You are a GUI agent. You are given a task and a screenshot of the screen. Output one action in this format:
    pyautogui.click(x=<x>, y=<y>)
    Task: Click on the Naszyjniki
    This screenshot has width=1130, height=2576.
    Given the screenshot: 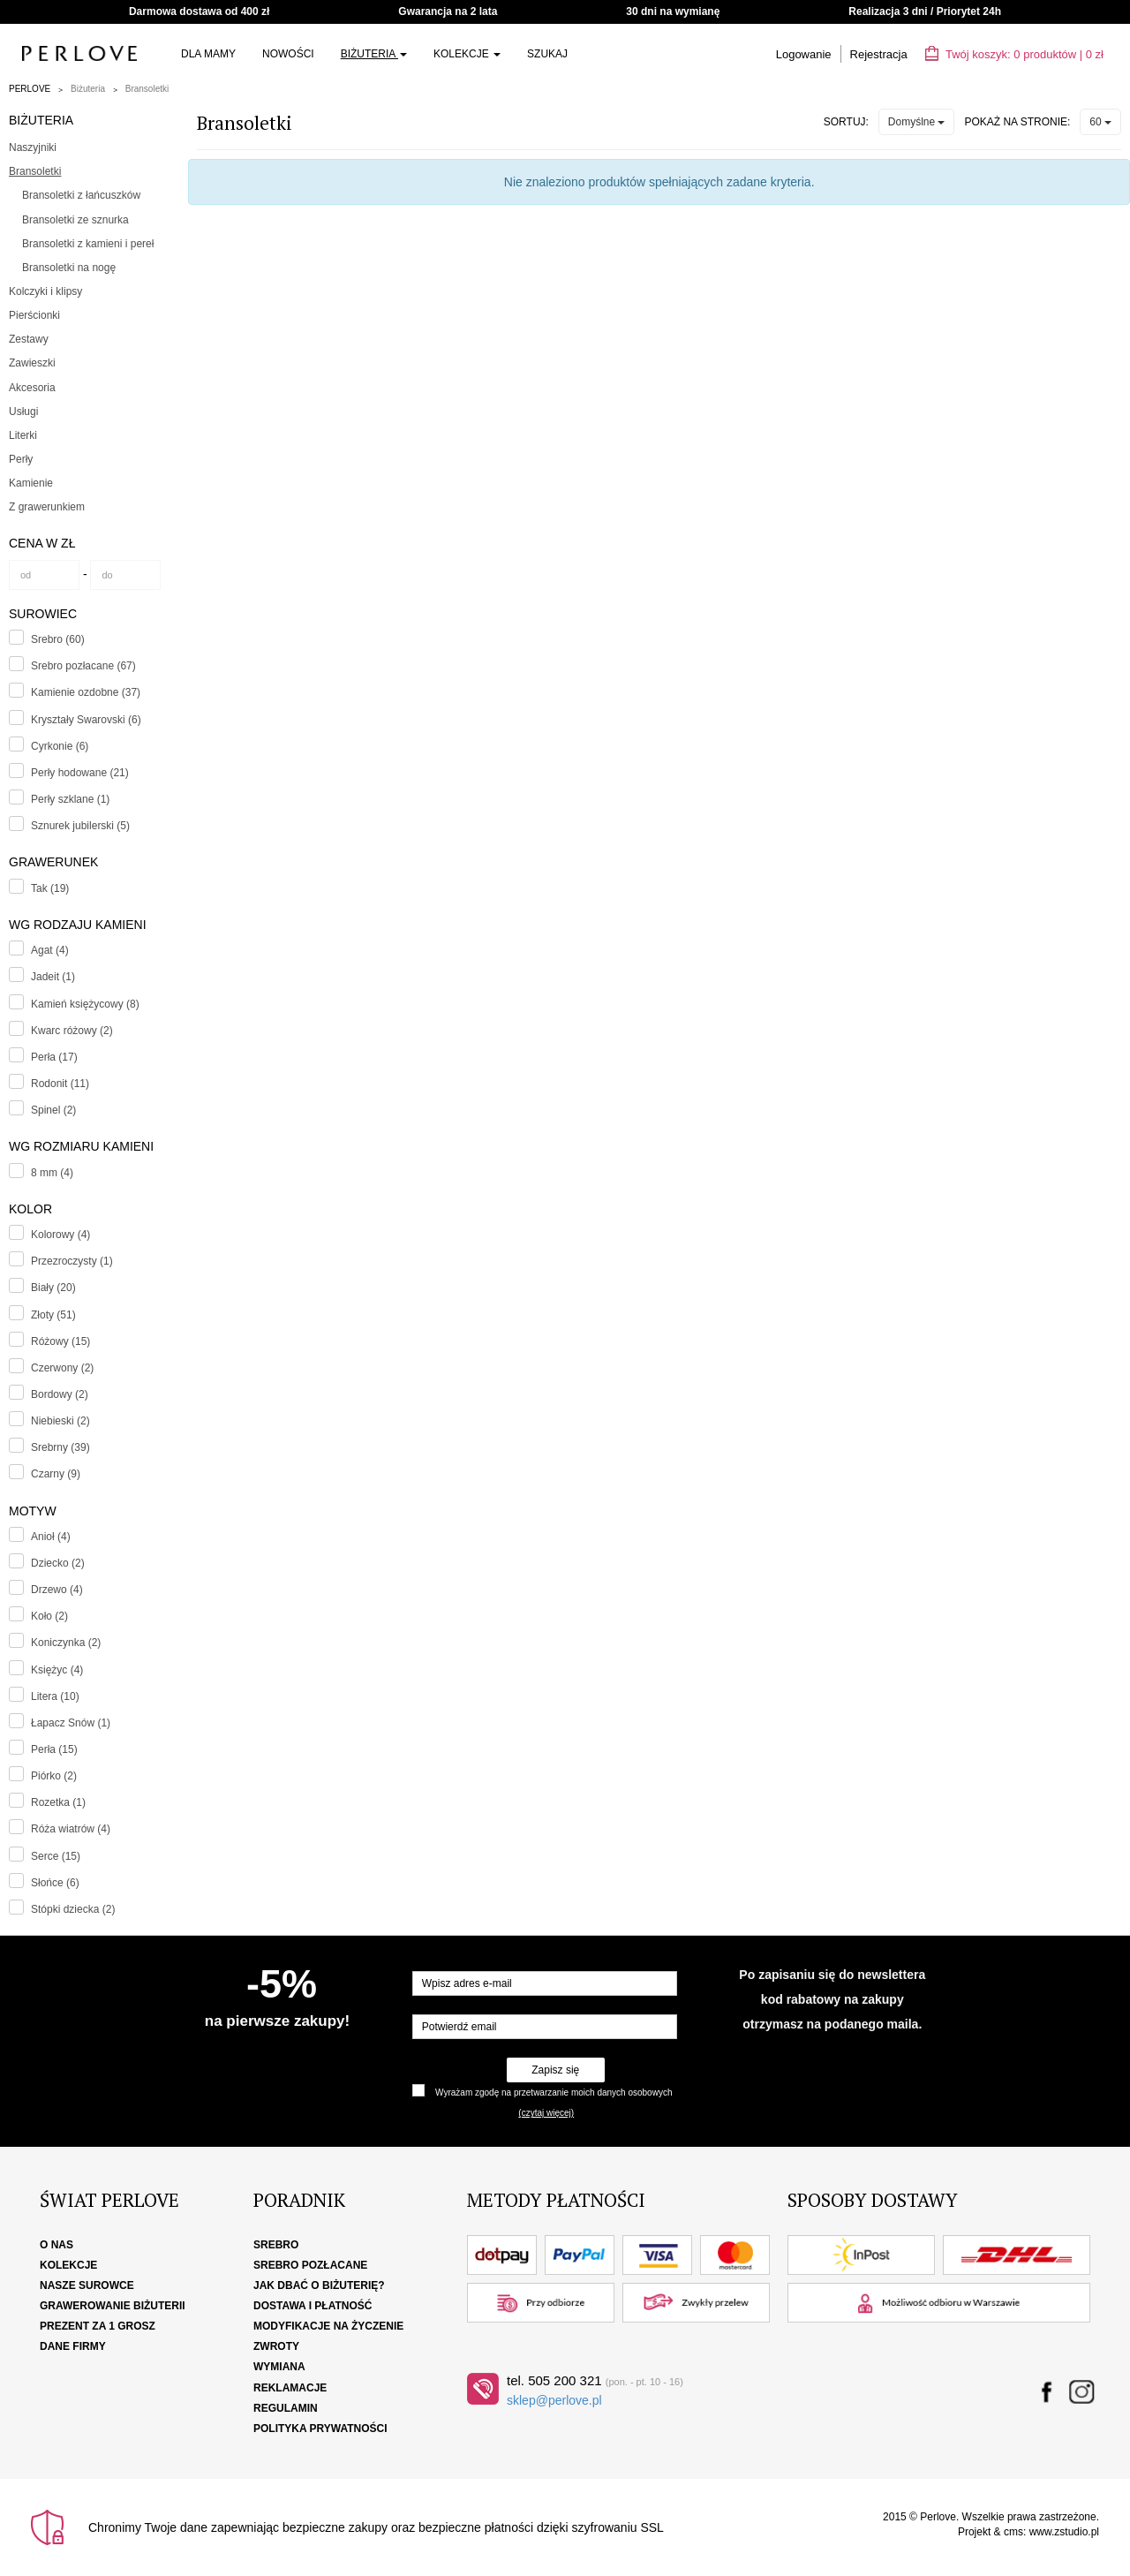 What is the action you would take?
    pyautogui.click(x=32, y=147)
    